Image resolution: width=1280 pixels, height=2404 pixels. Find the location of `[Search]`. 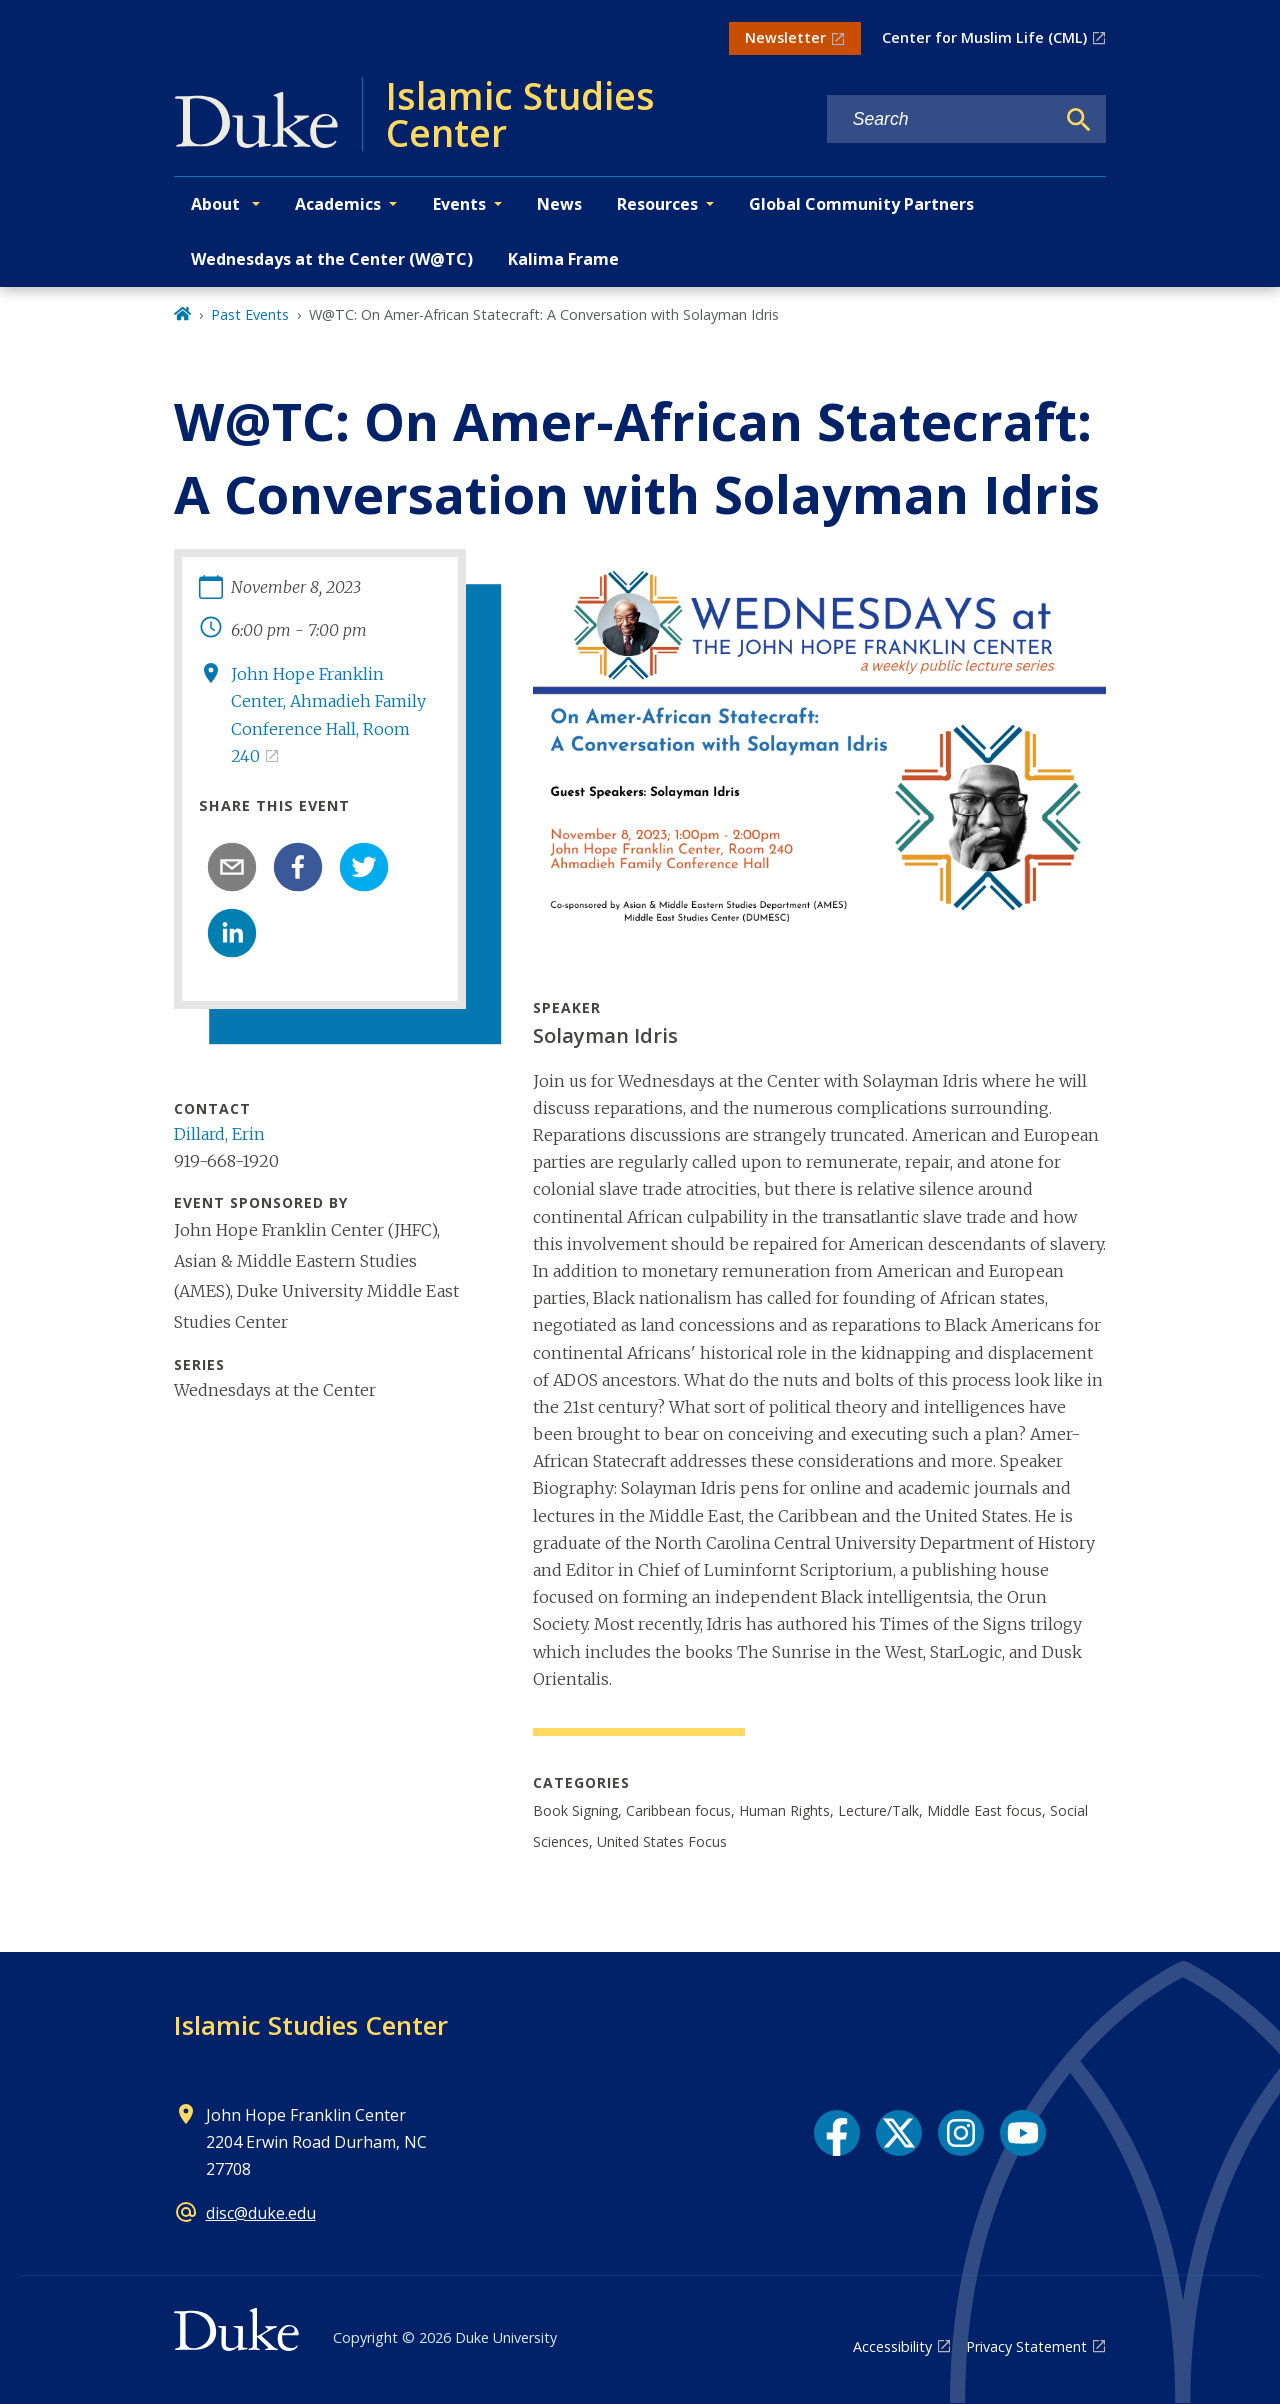

[Search] is located at coordinates (1079, 120).